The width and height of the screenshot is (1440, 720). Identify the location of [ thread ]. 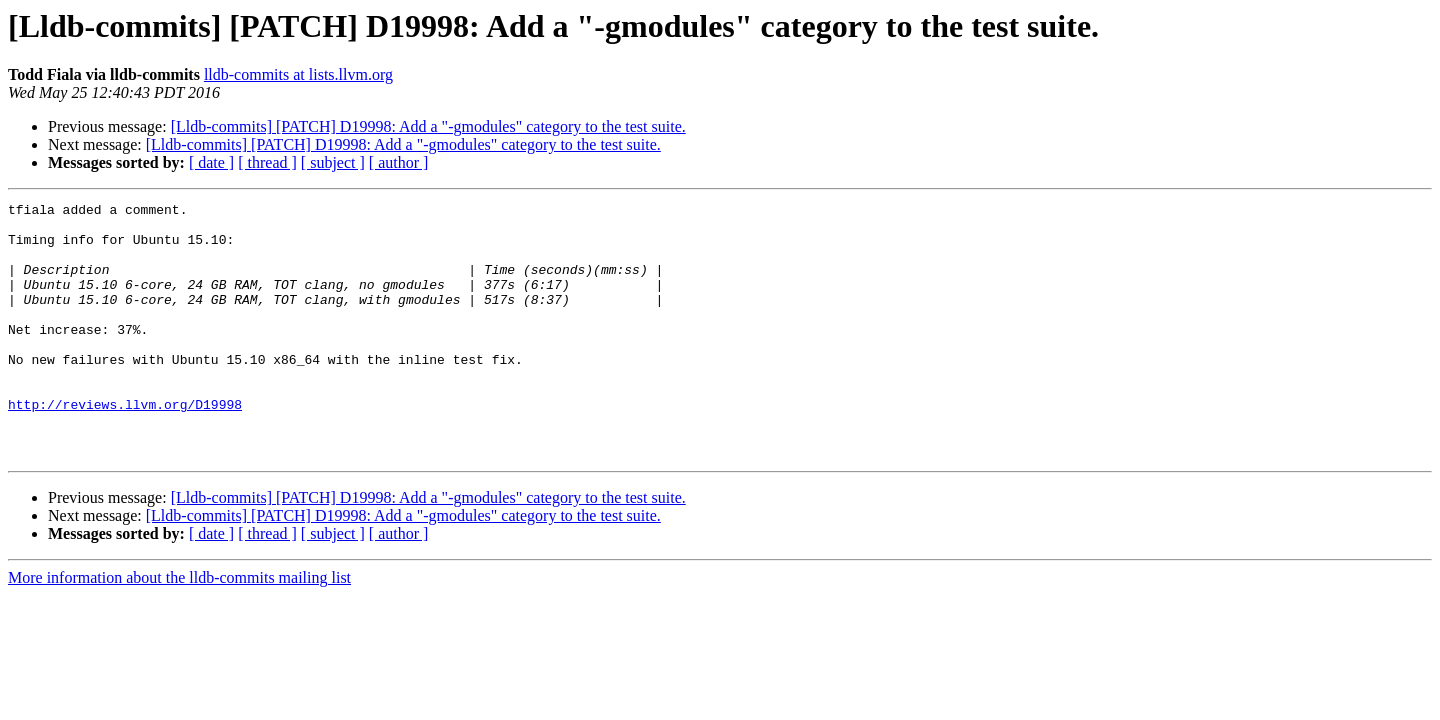
(267, 162).